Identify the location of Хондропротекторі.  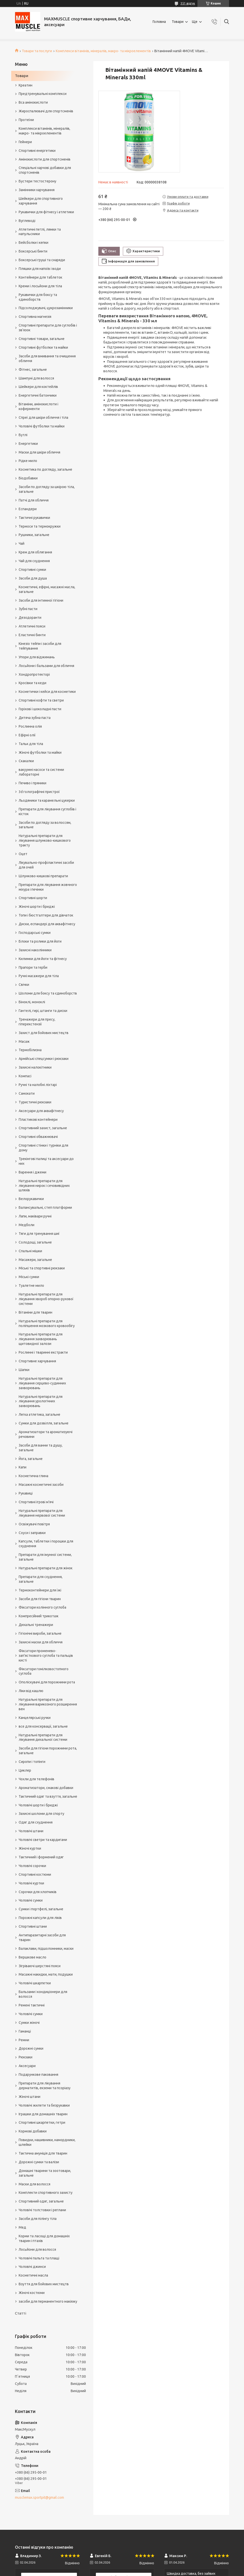
(34, 674).